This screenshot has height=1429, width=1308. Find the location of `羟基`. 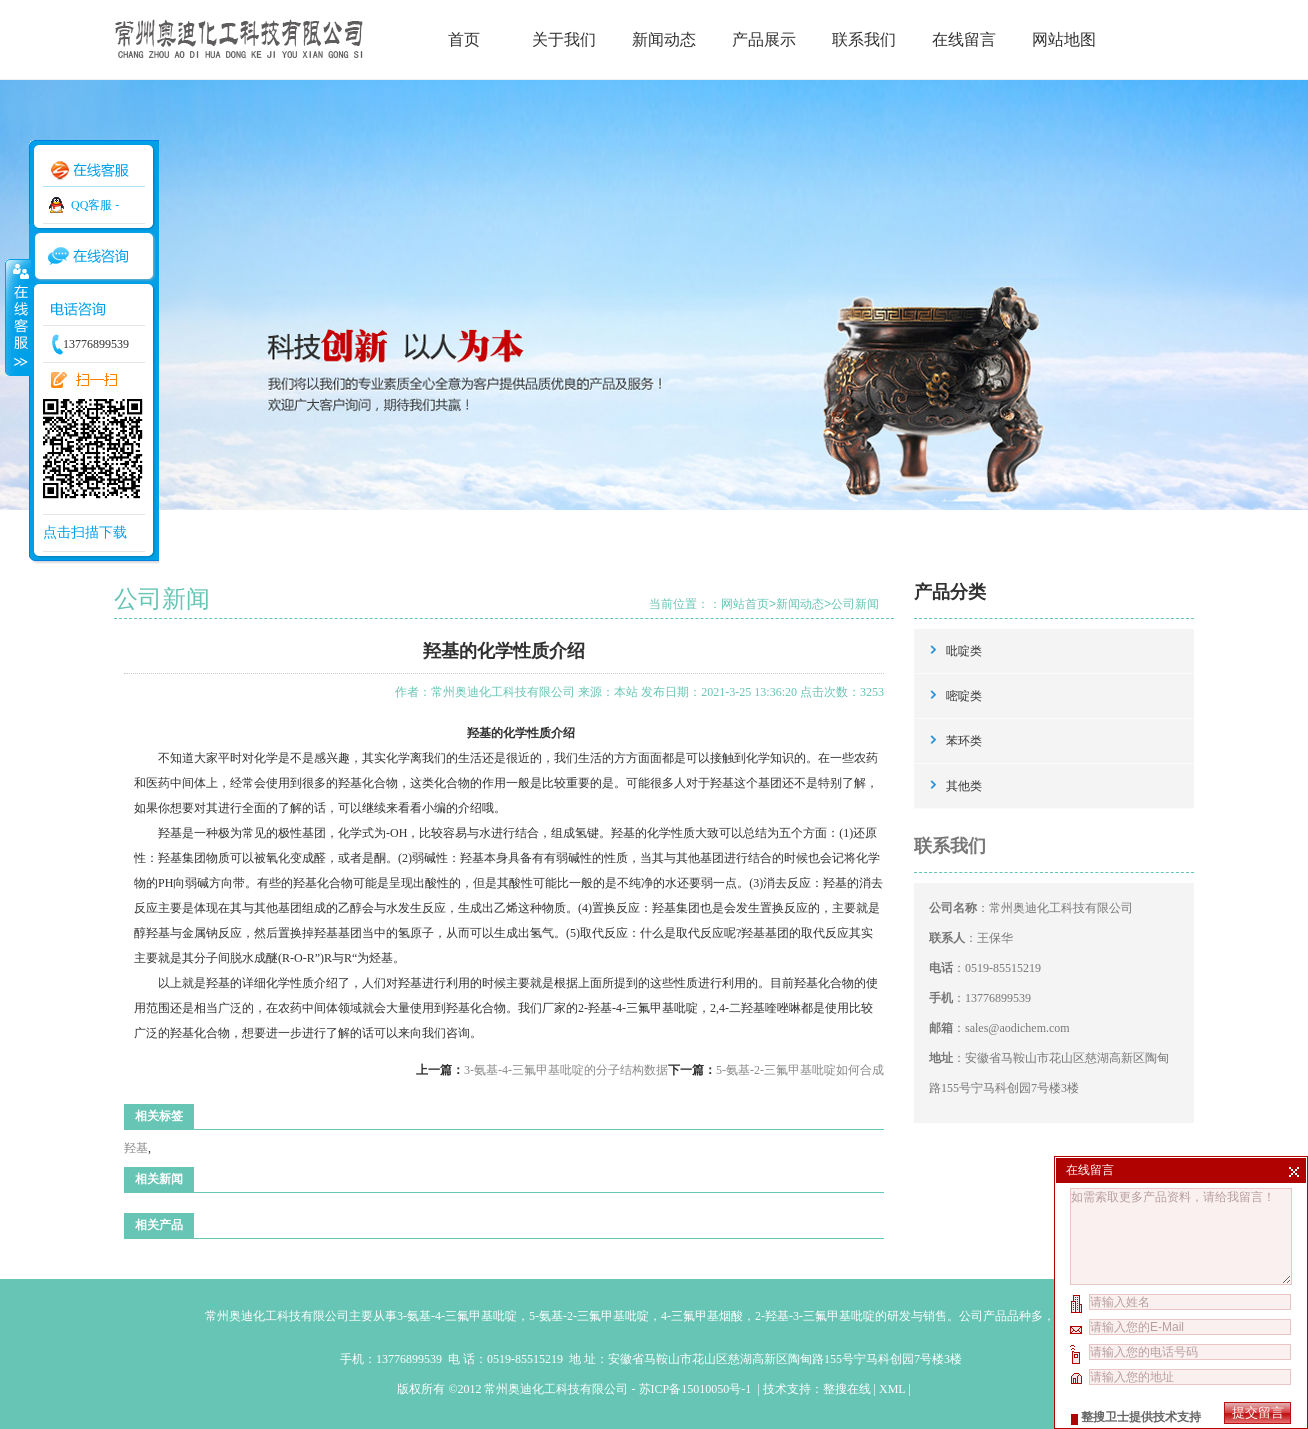

羟基 is located at coordinates (136, 1148).